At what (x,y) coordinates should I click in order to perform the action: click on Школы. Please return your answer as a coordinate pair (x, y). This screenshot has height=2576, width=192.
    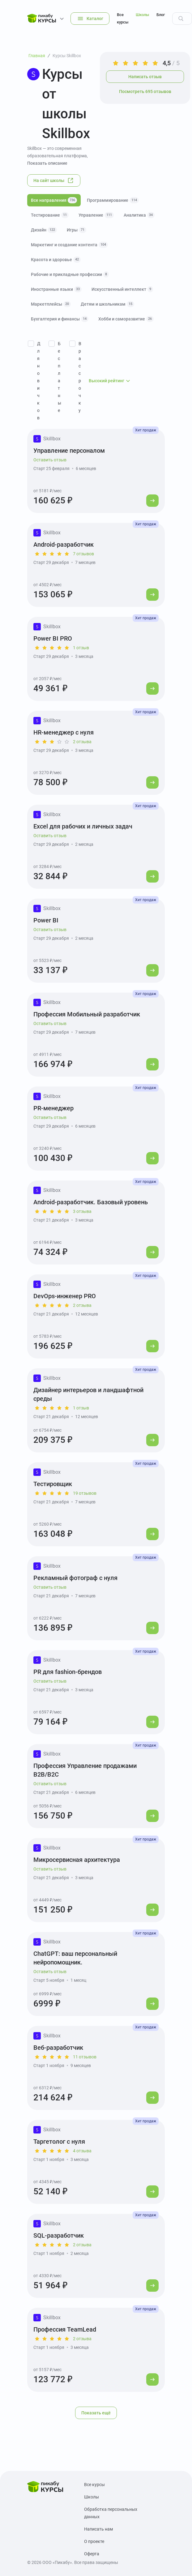
    Looking at the image, I should click on (142, 14).